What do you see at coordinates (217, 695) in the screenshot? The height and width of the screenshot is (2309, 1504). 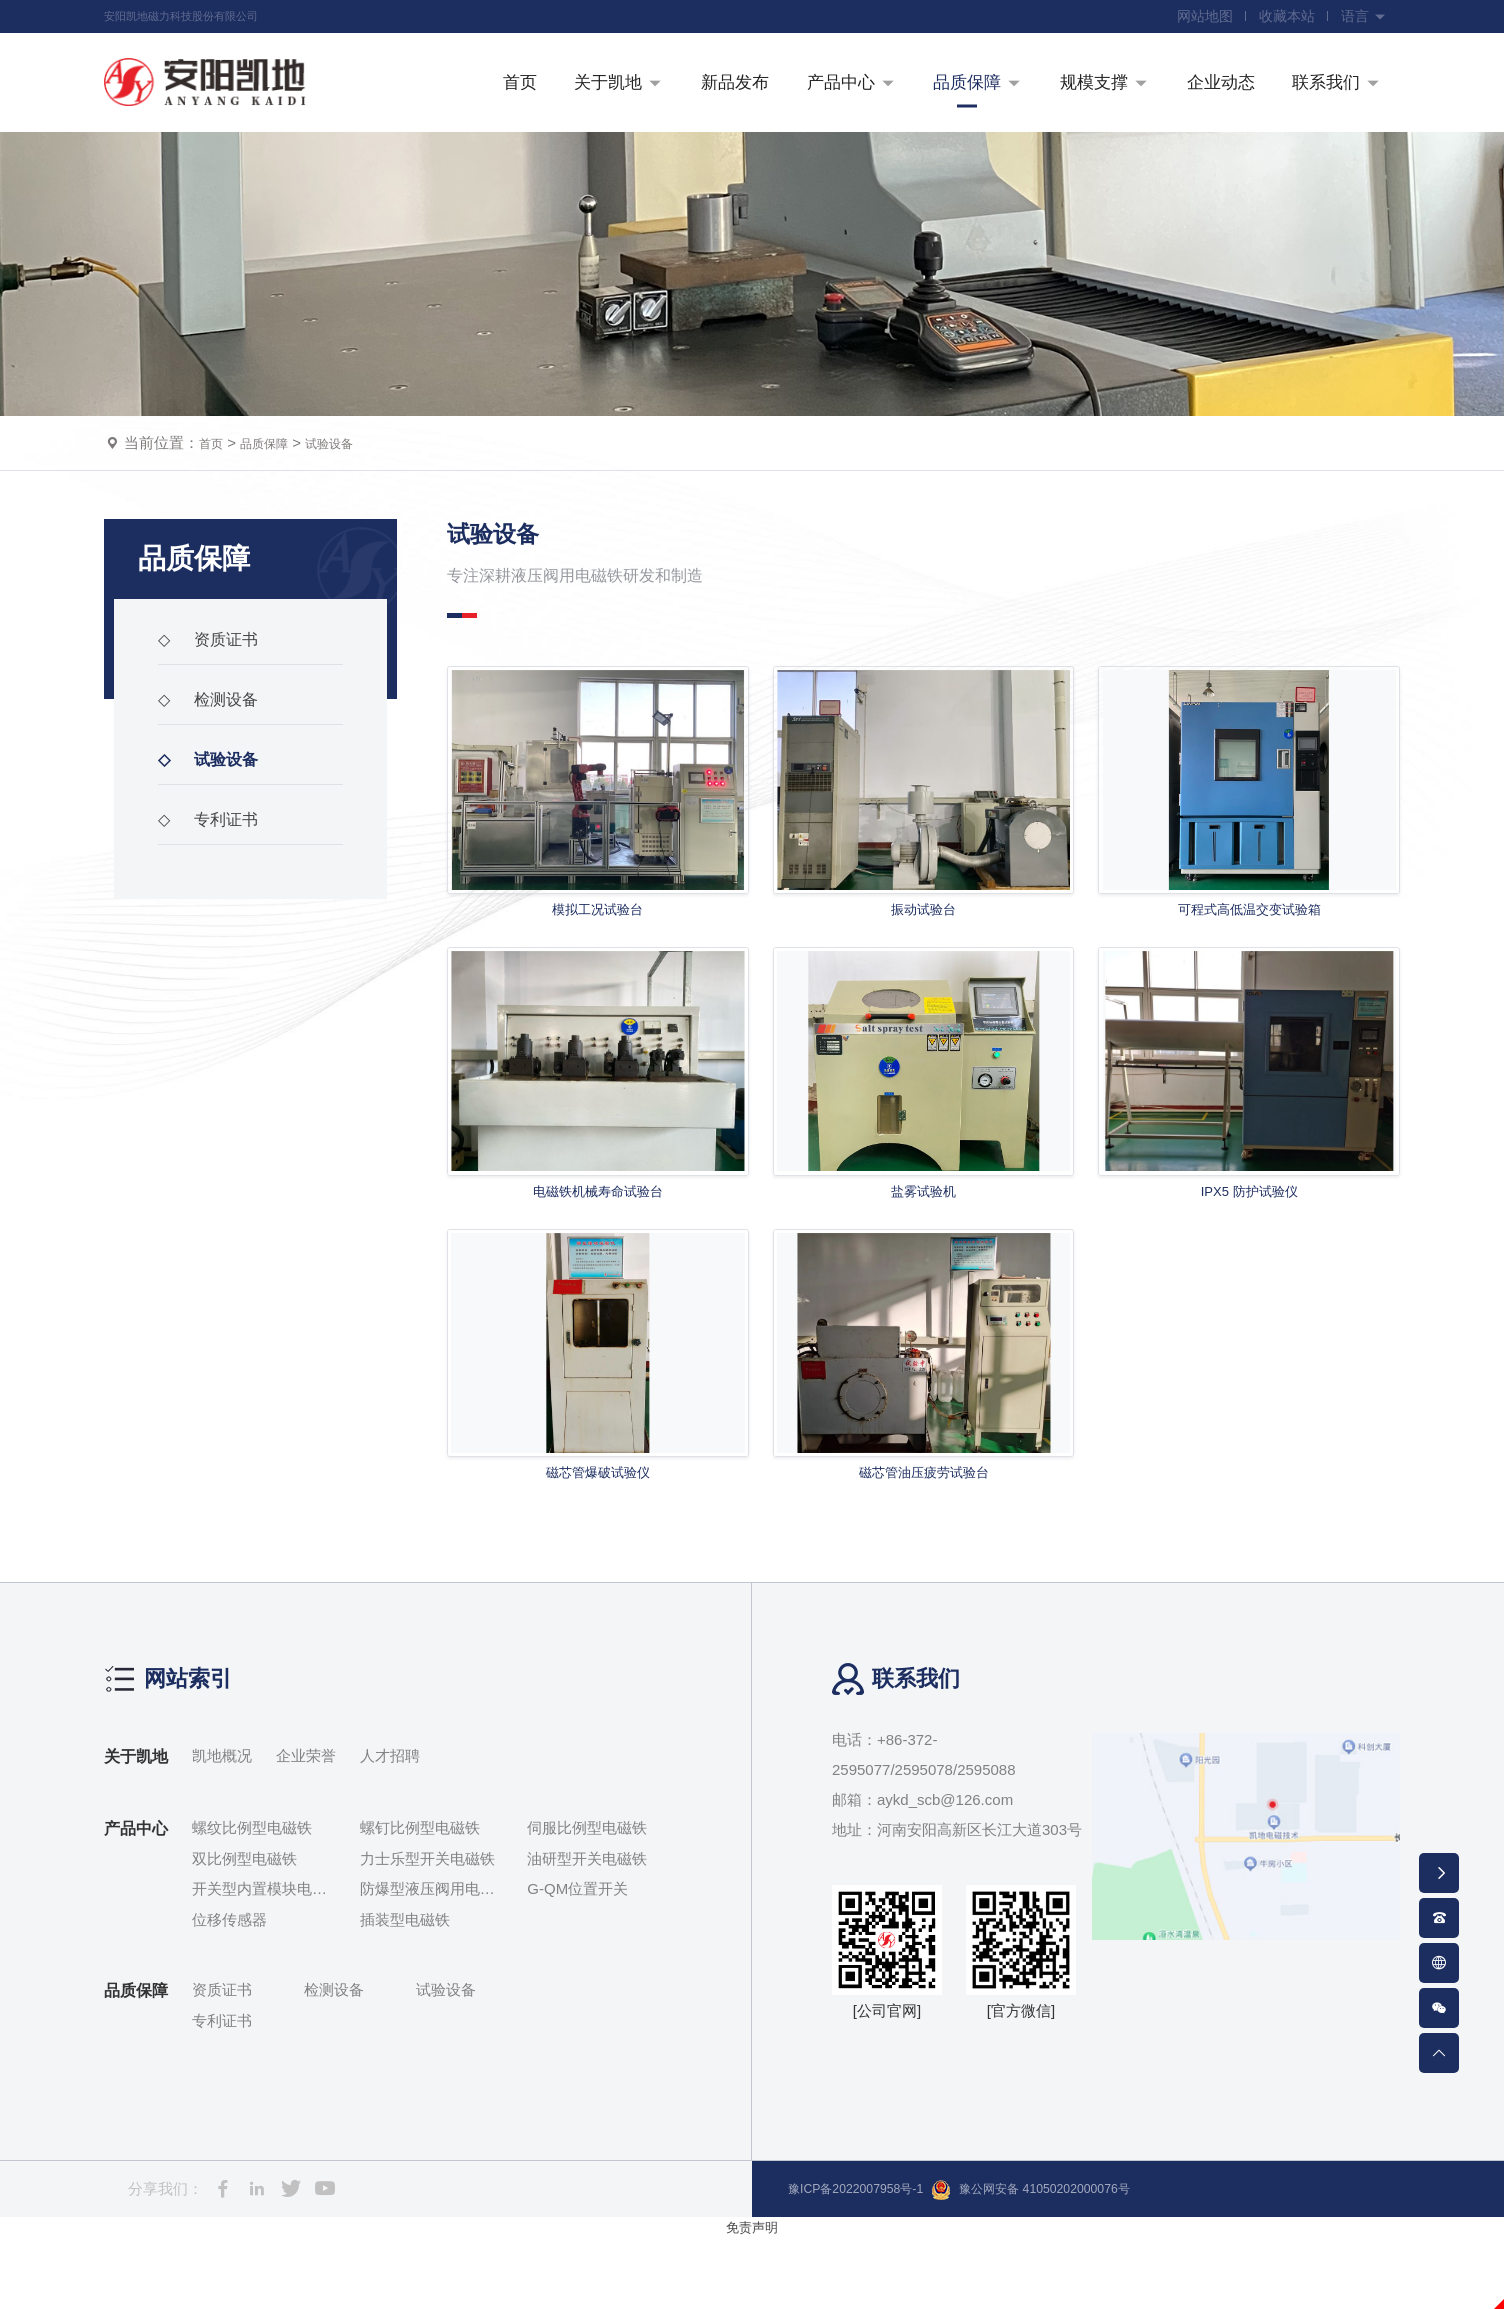 I see `资质证书` at bounding box center [217, 695].